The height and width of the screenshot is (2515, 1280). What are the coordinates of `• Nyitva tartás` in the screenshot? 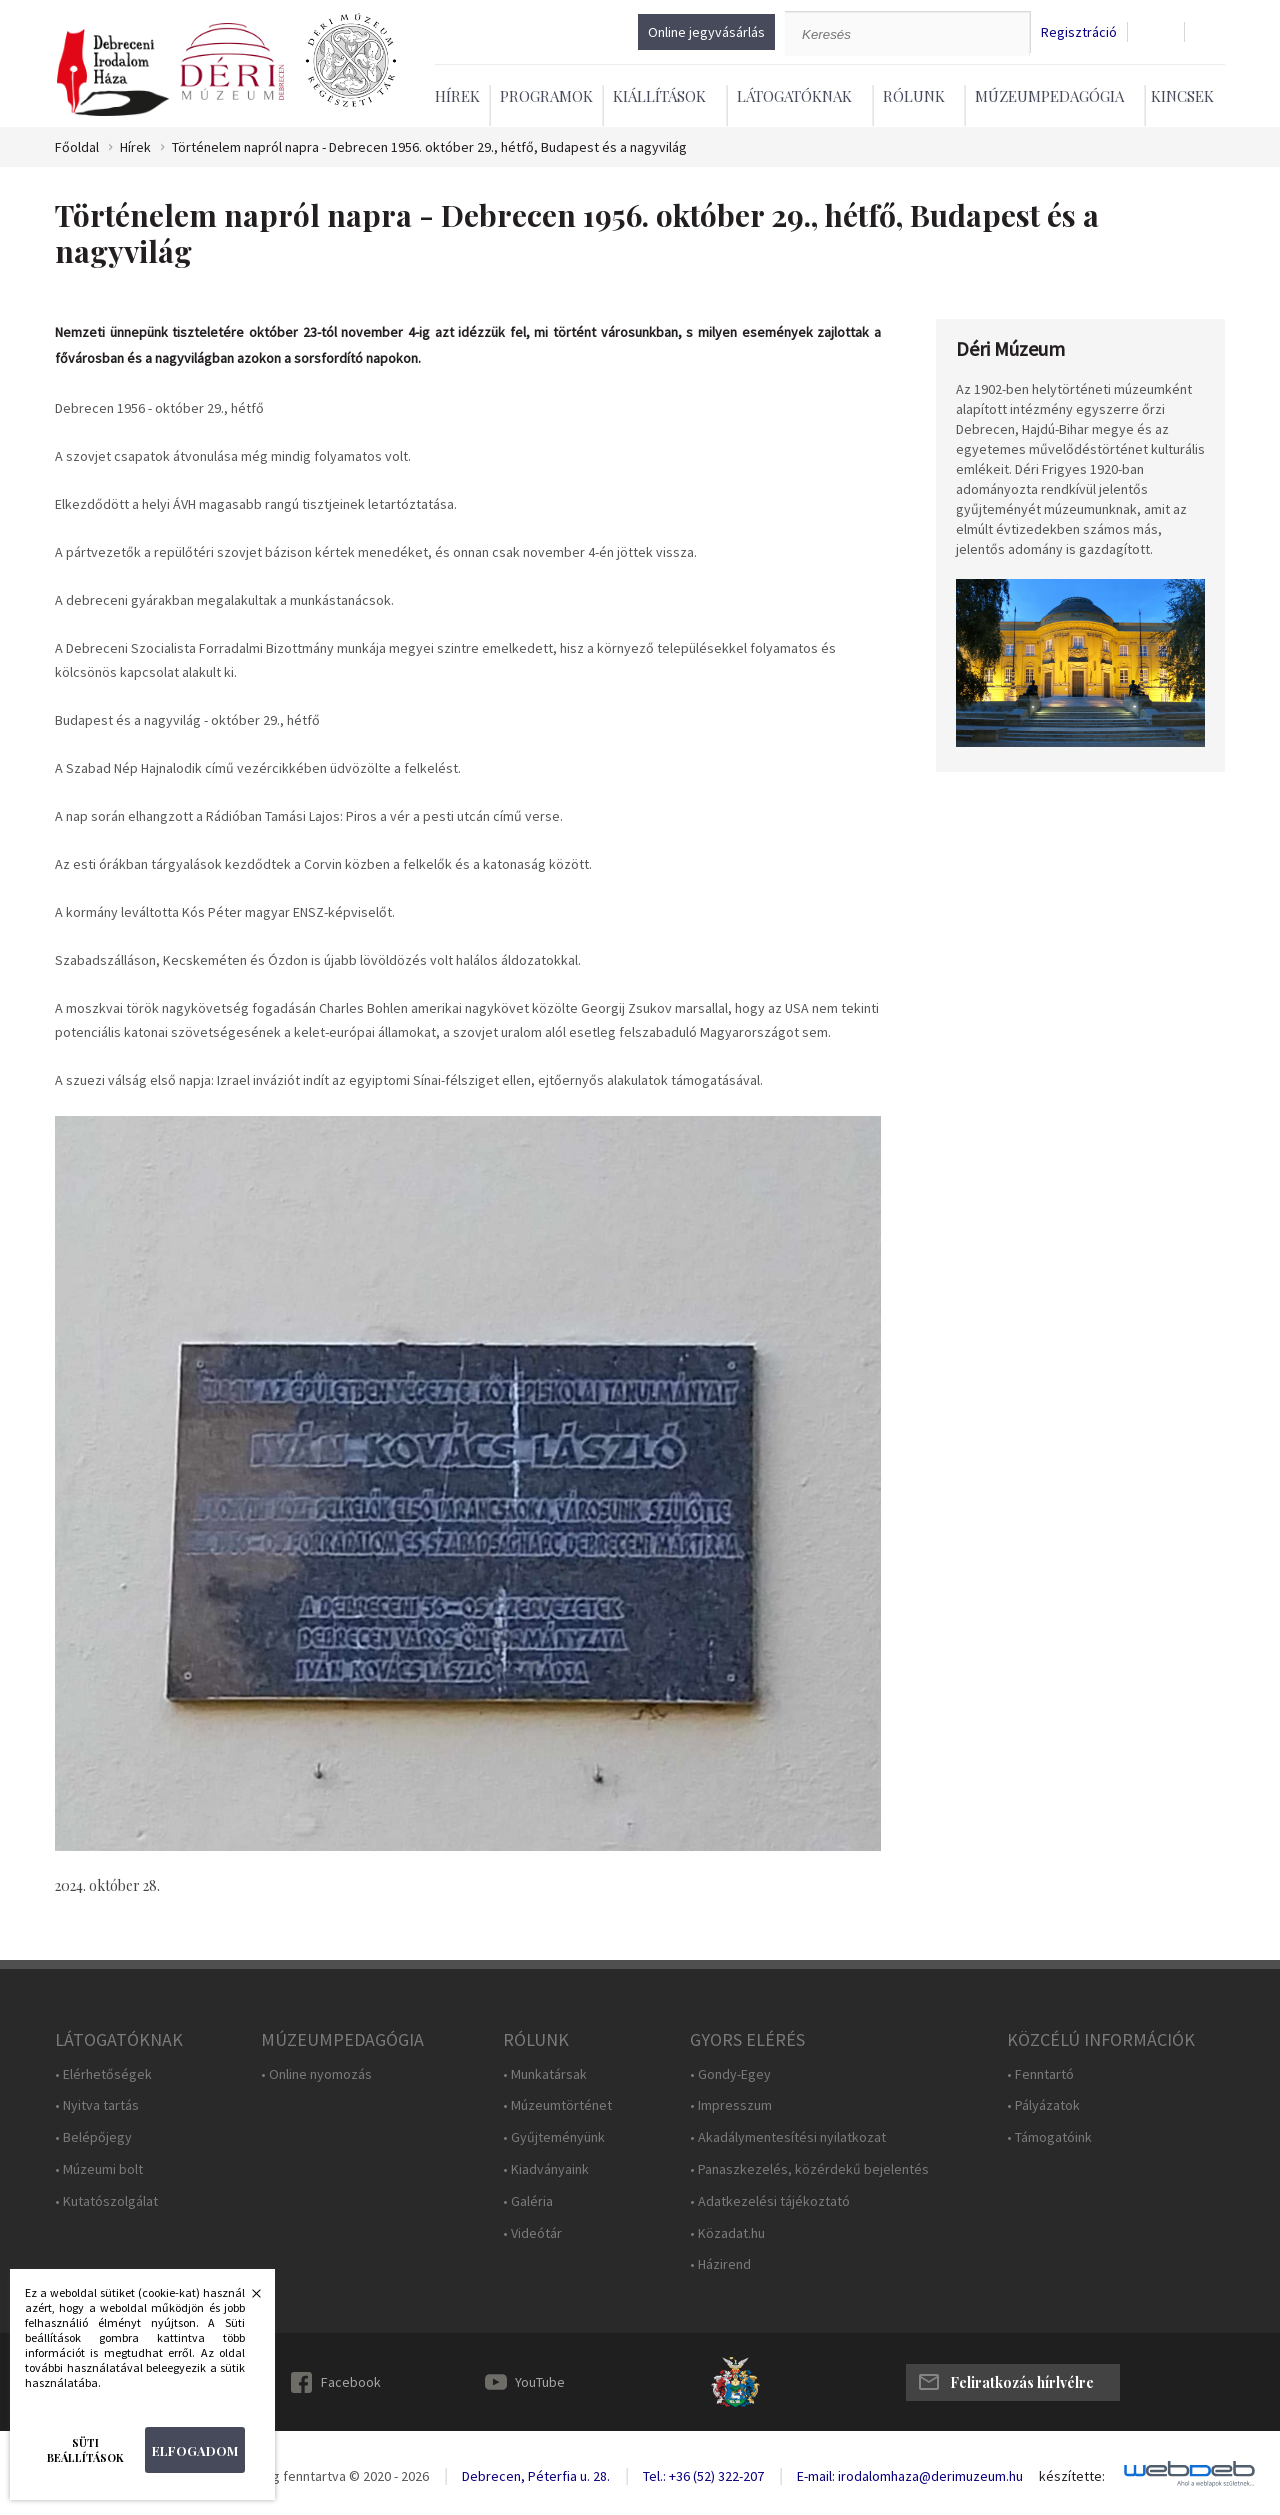 It's located at (97, 2105).